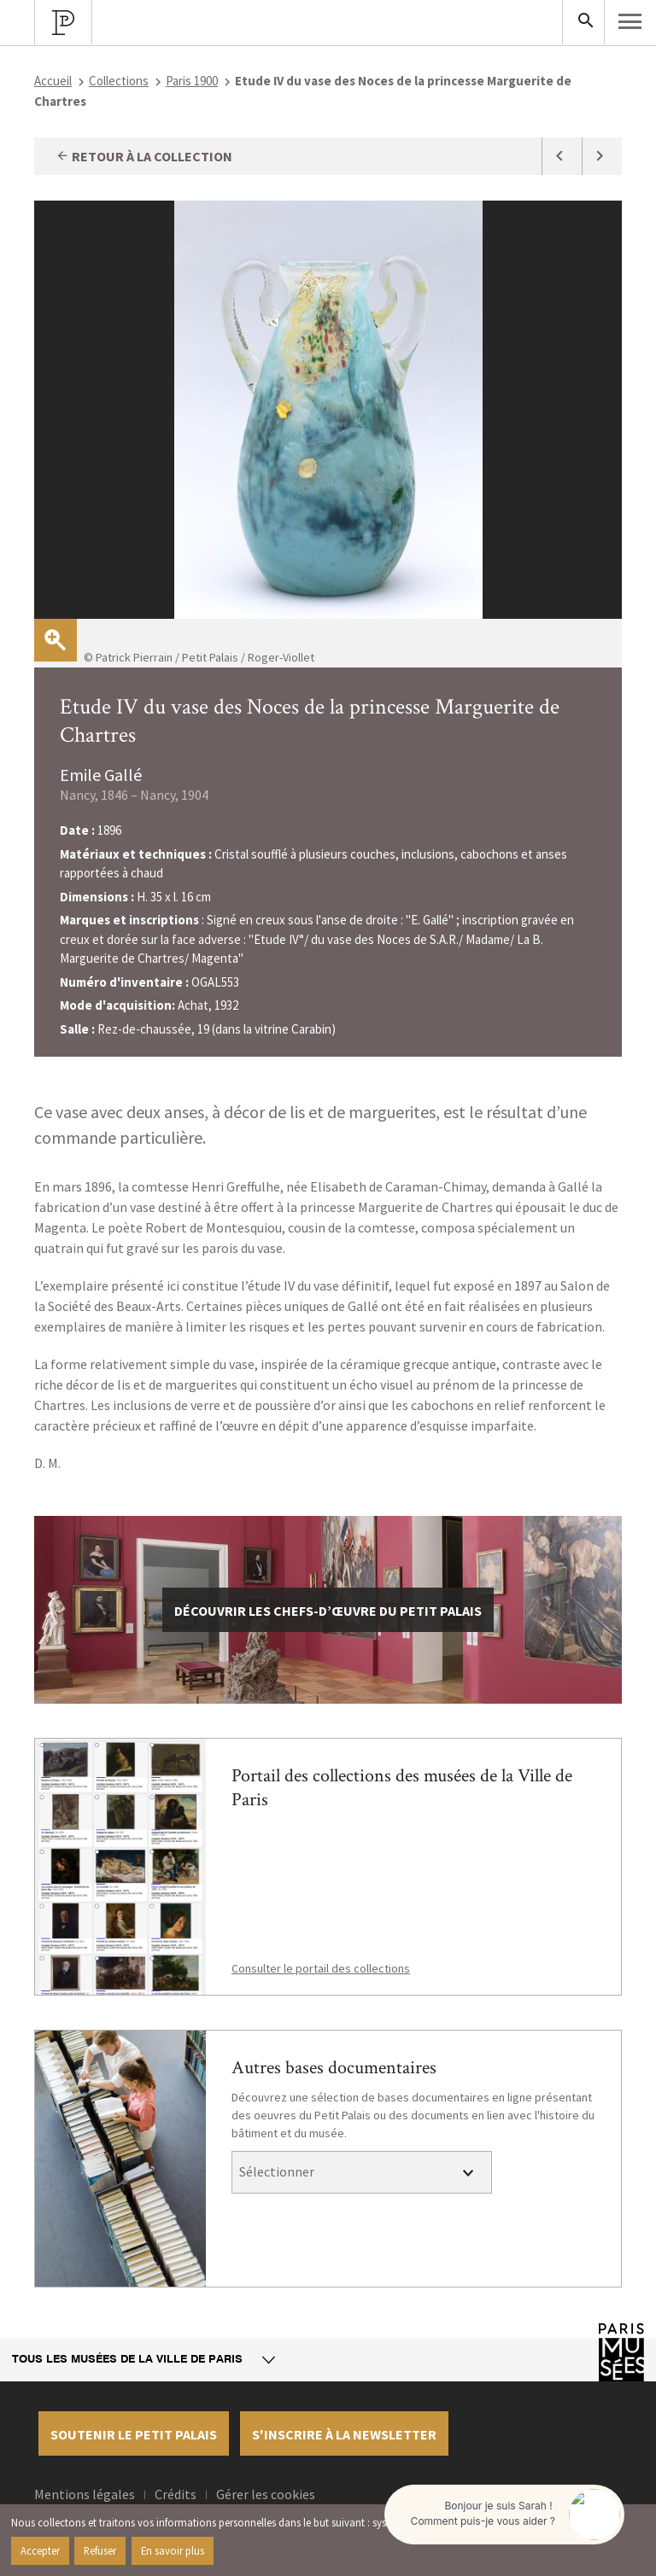  Describe the element at coordinates (144, 156) in the screenshot. I see `Retour à la collection` at that location.